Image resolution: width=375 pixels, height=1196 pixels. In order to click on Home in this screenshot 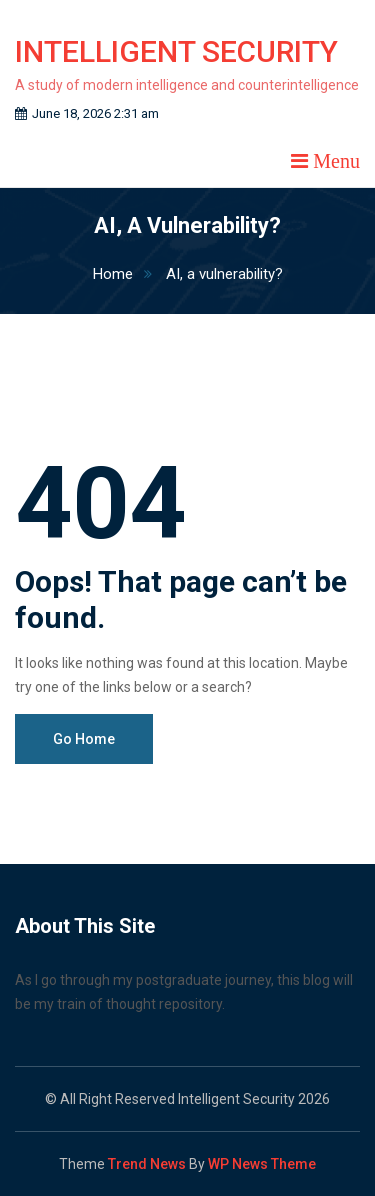, I will do `click(128, 274)`.